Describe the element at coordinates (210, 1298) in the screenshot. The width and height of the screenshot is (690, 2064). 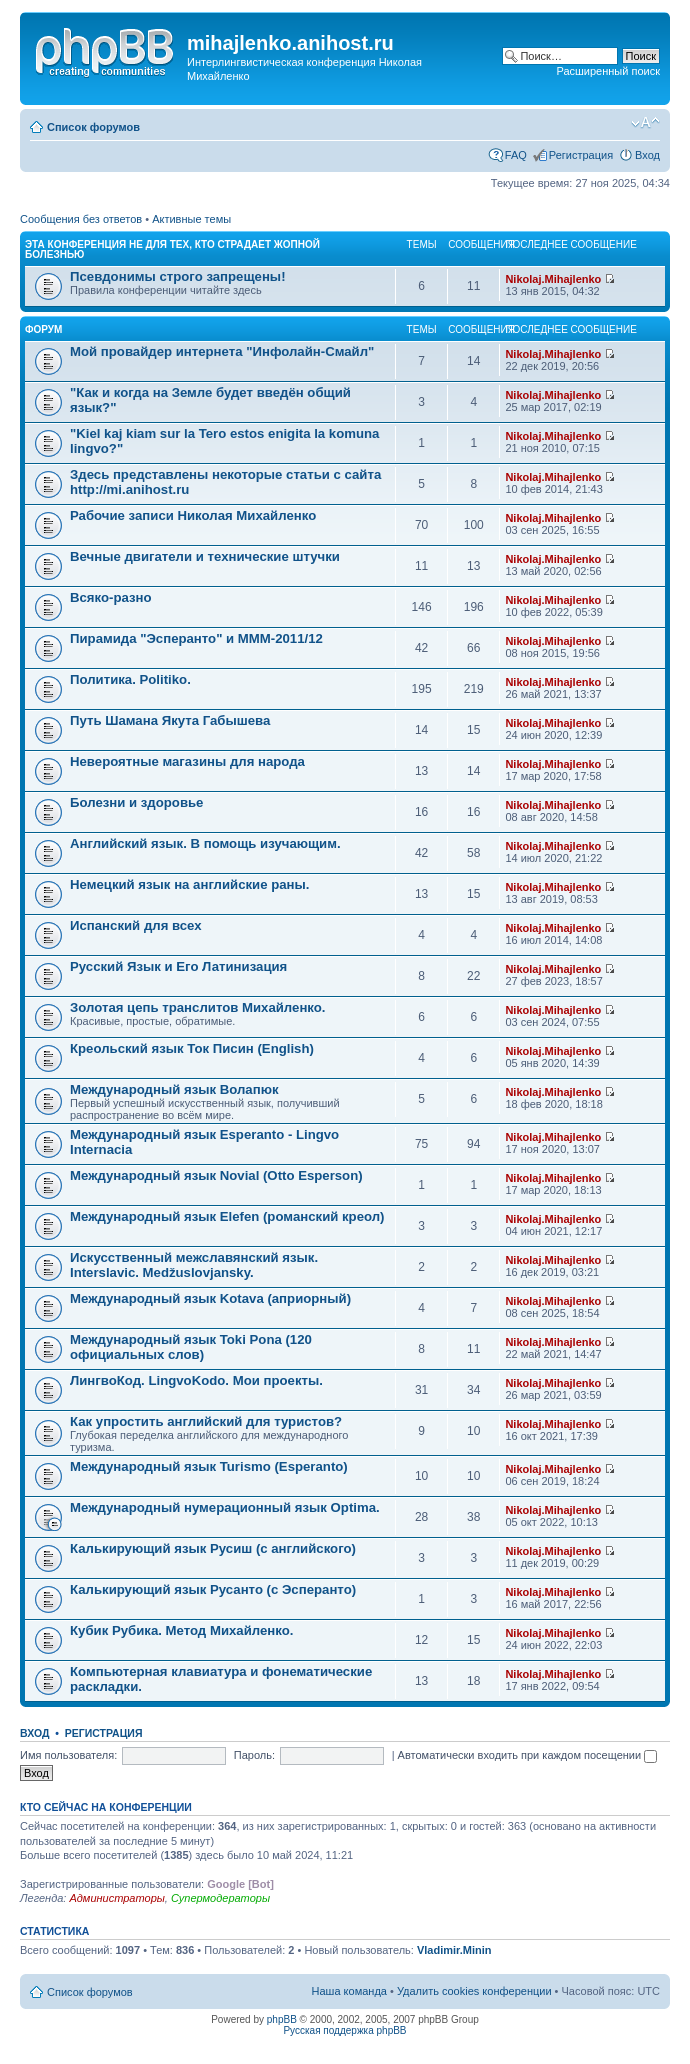
I see `Международный язык Kotava (априорный)` at that location.